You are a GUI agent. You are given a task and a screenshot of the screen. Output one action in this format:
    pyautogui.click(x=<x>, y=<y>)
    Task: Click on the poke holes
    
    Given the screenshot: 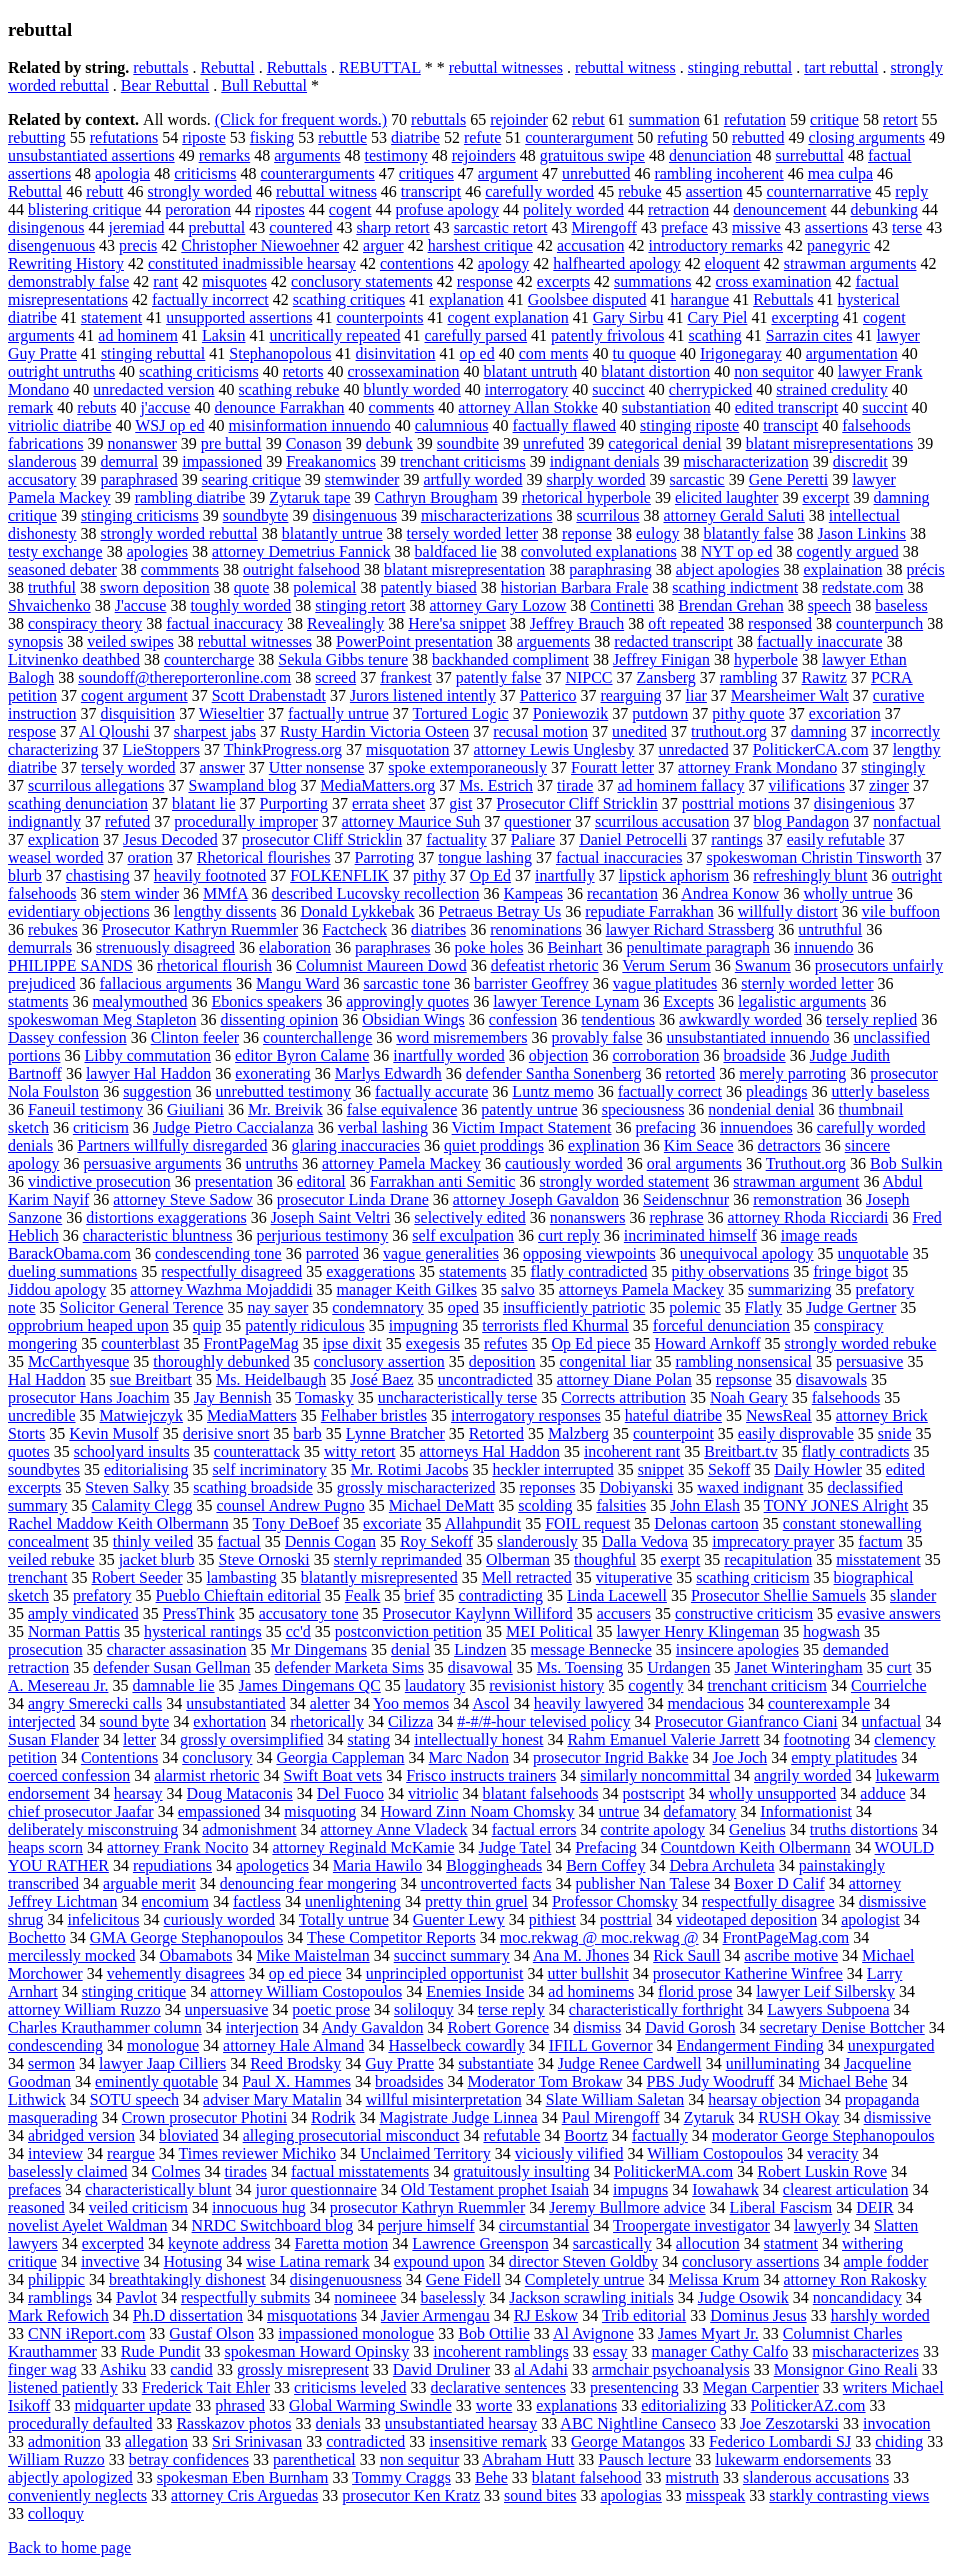 What is the action you would take?
    pyautogui.click(x=489, y=947)
    